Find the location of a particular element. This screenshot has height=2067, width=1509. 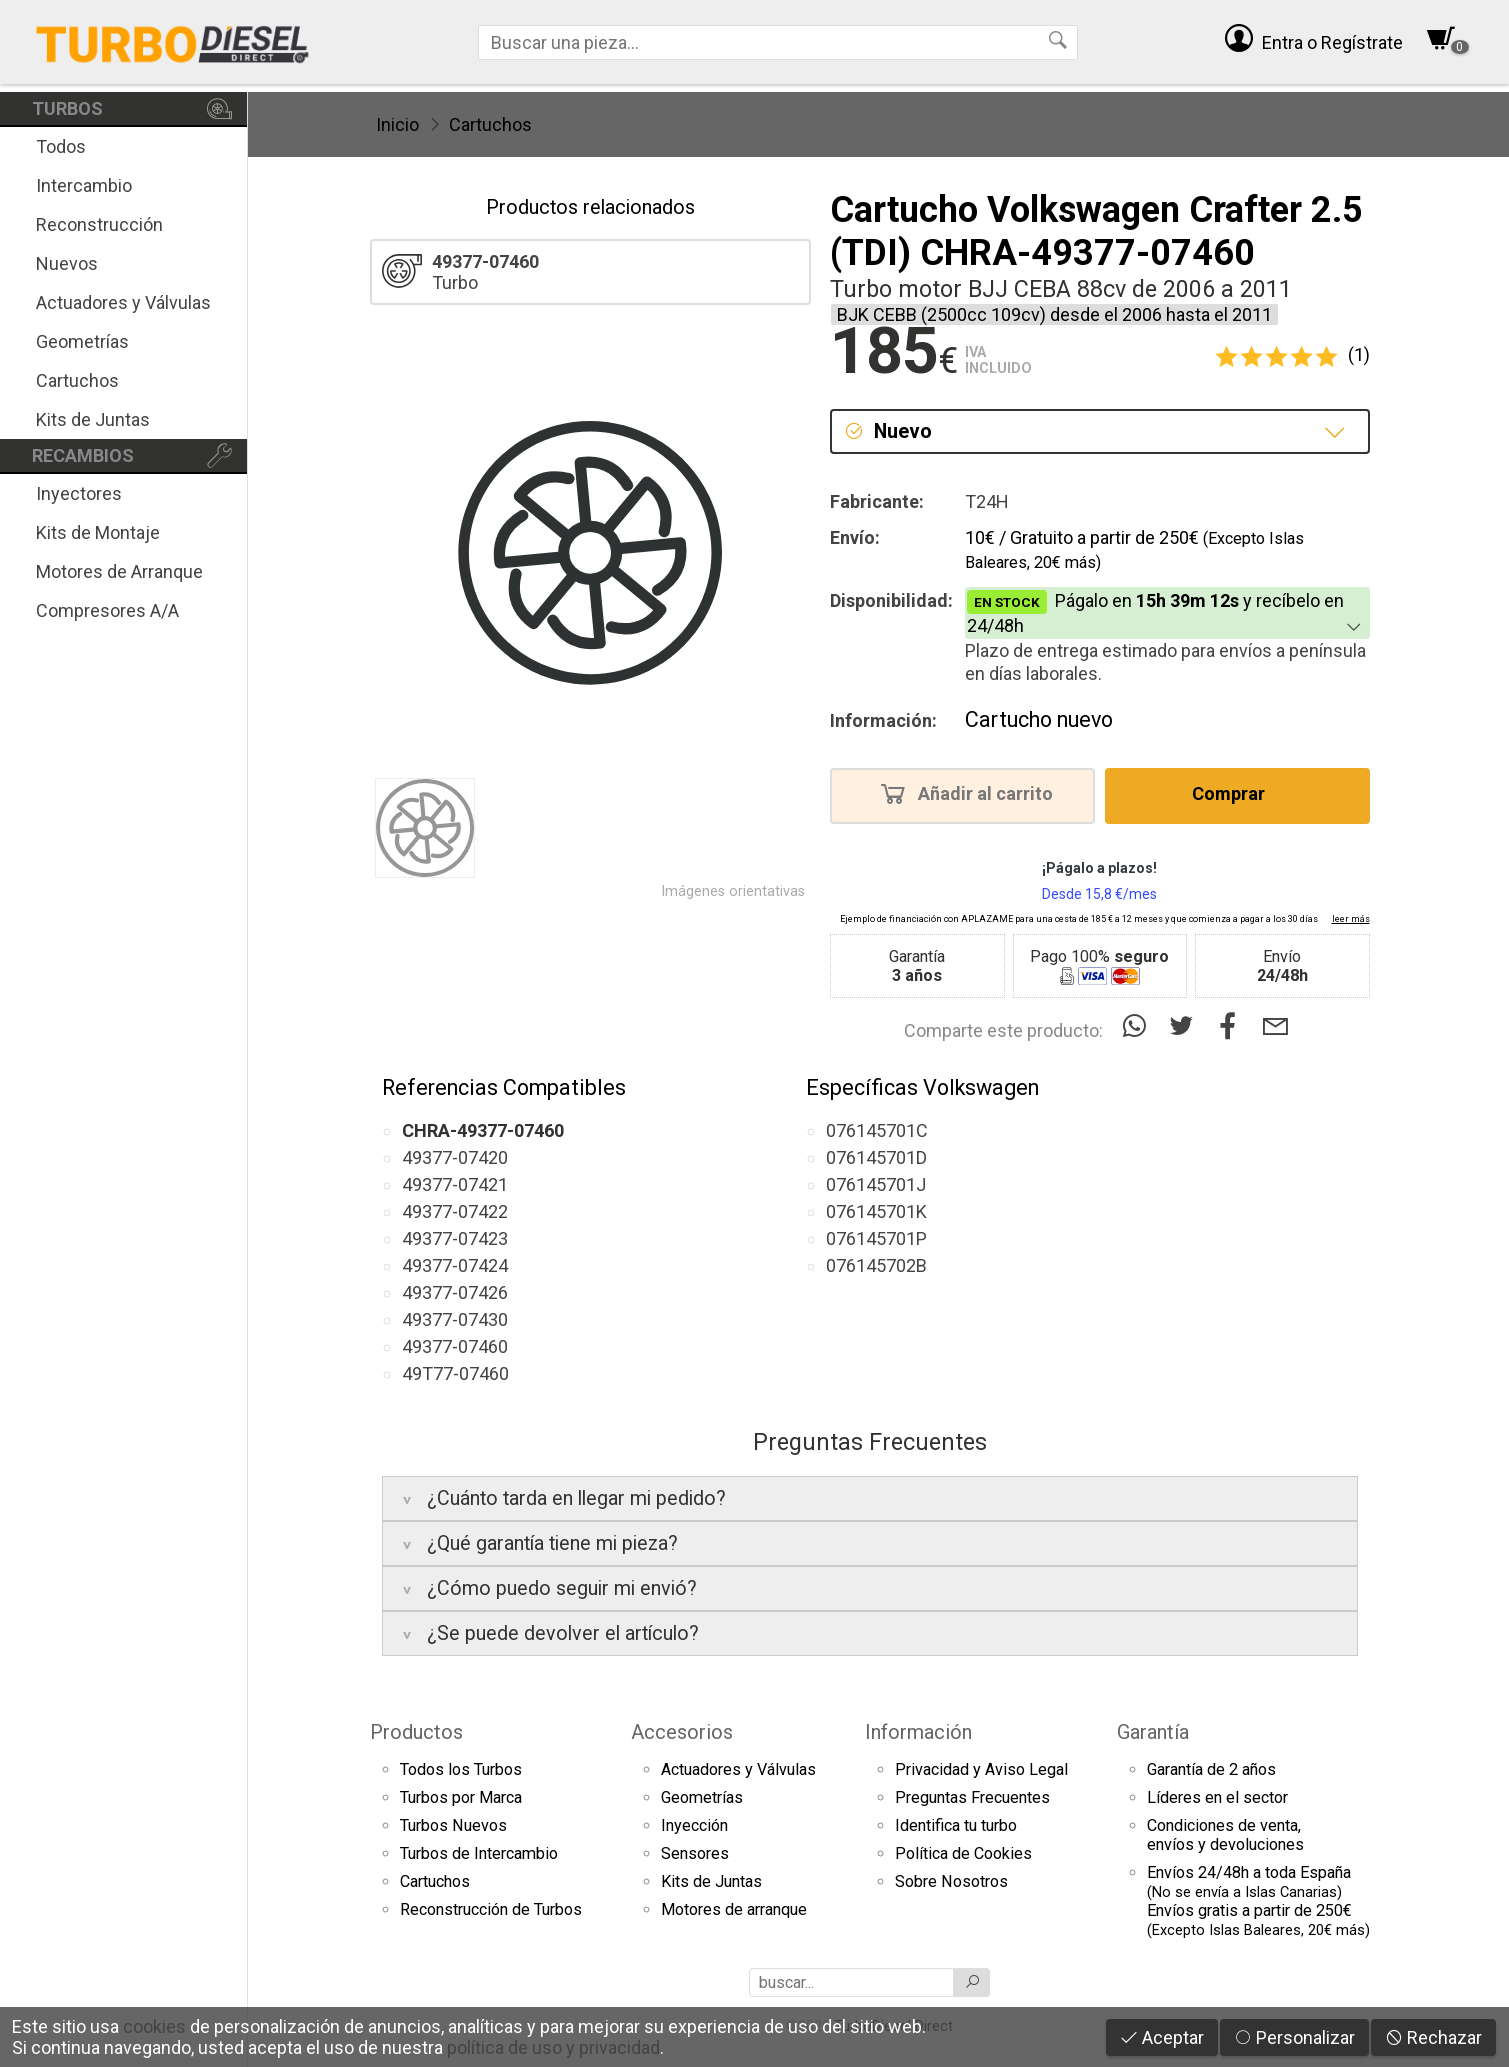

Intercambio is located at coordinates (84, 185).